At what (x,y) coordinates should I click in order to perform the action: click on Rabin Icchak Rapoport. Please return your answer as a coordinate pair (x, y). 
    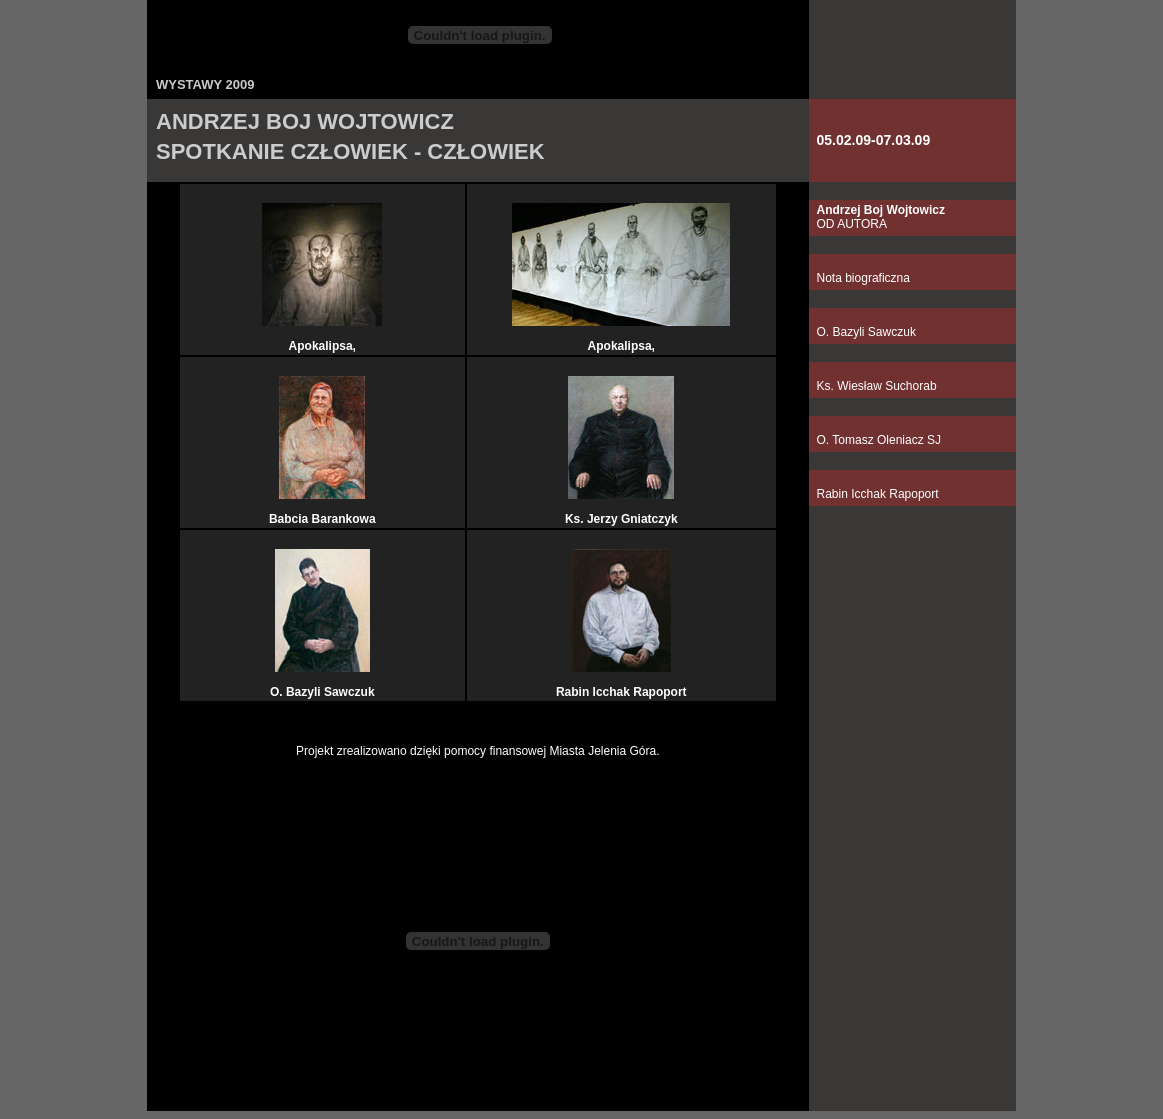
    Looking at the image, I should click on (878, 494).